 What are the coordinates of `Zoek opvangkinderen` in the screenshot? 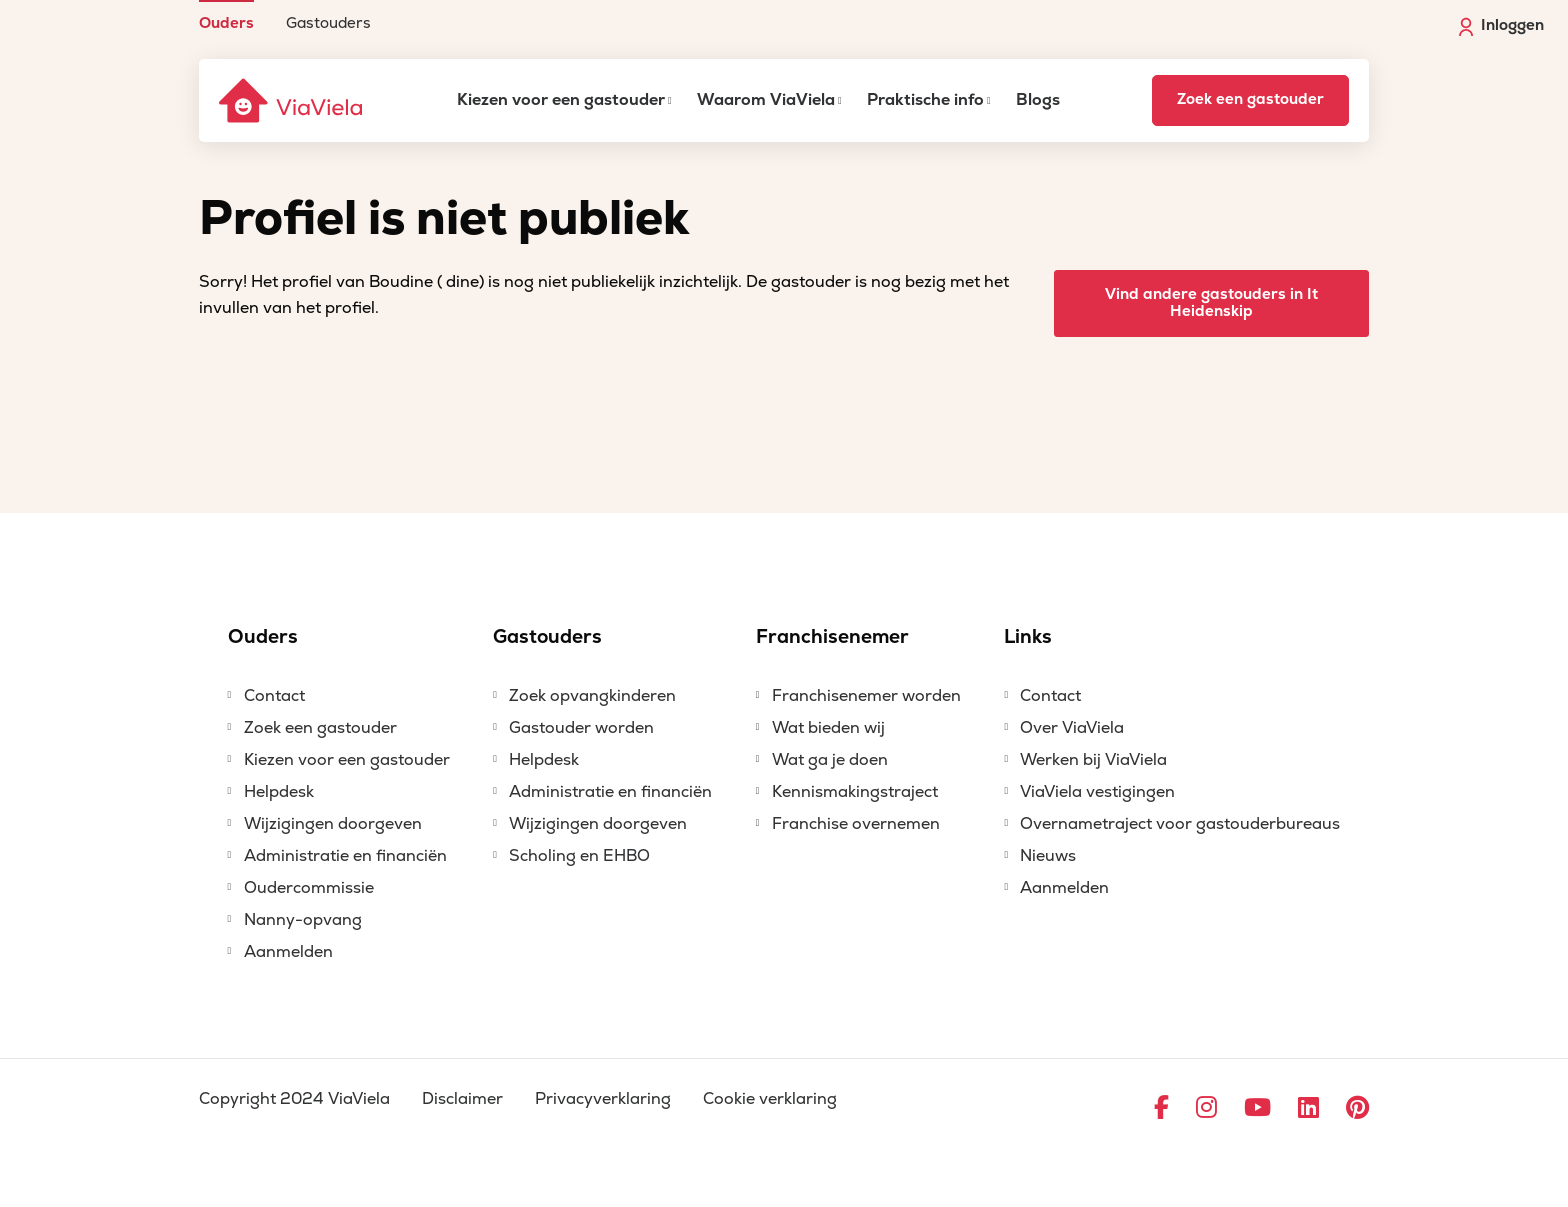 It's located at (592, 696).